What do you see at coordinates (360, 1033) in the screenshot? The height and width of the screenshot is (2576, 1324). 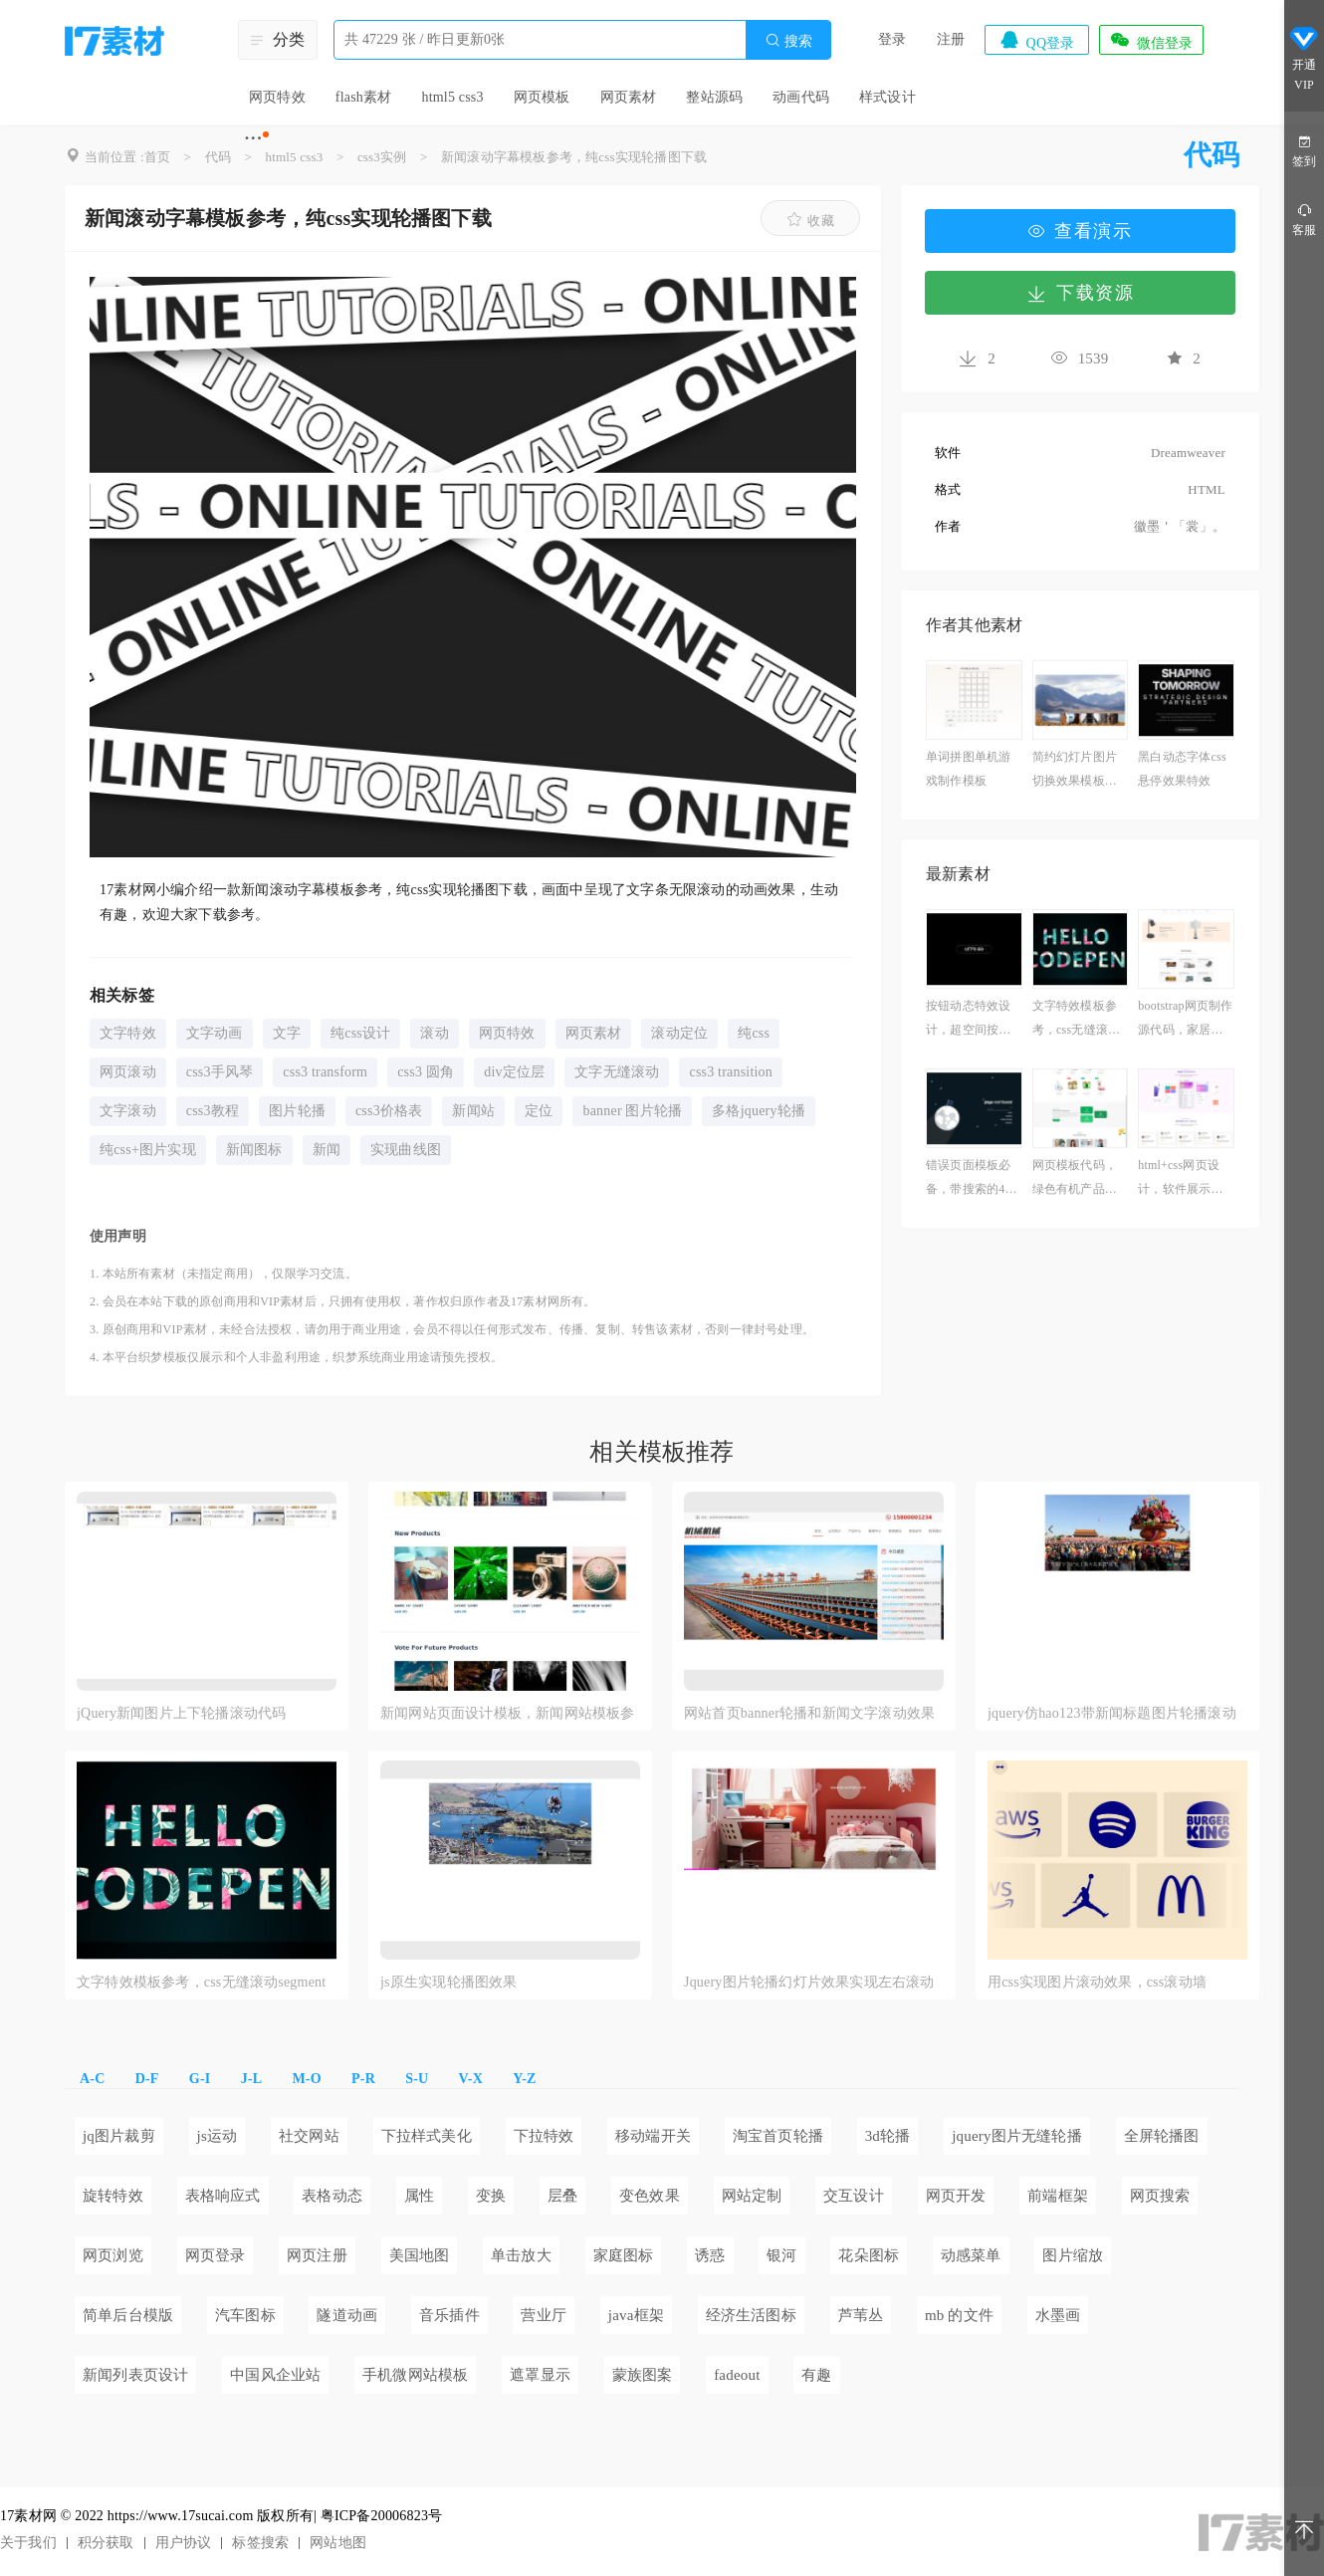 I see `纯css设计` at bounding box center [360, 1033].